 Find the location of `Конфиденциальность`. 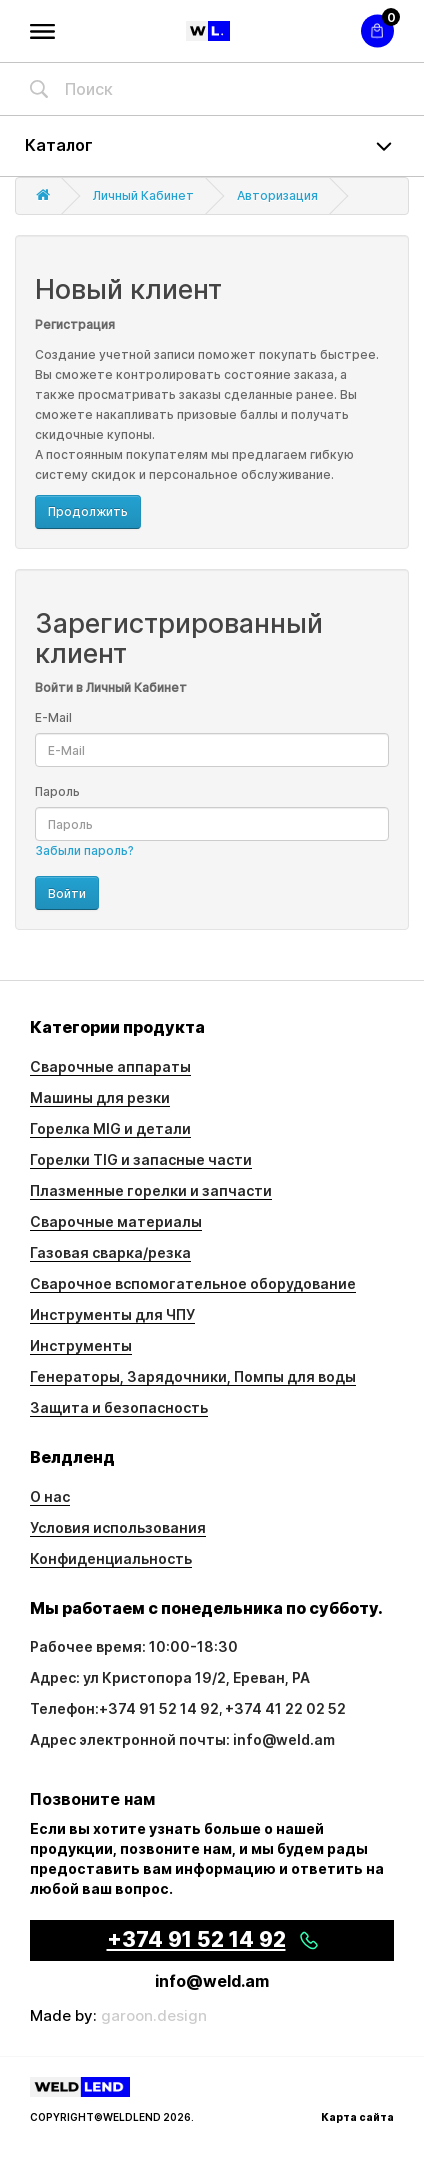

Конфиденциальность is located at coordinates (111, 1558).